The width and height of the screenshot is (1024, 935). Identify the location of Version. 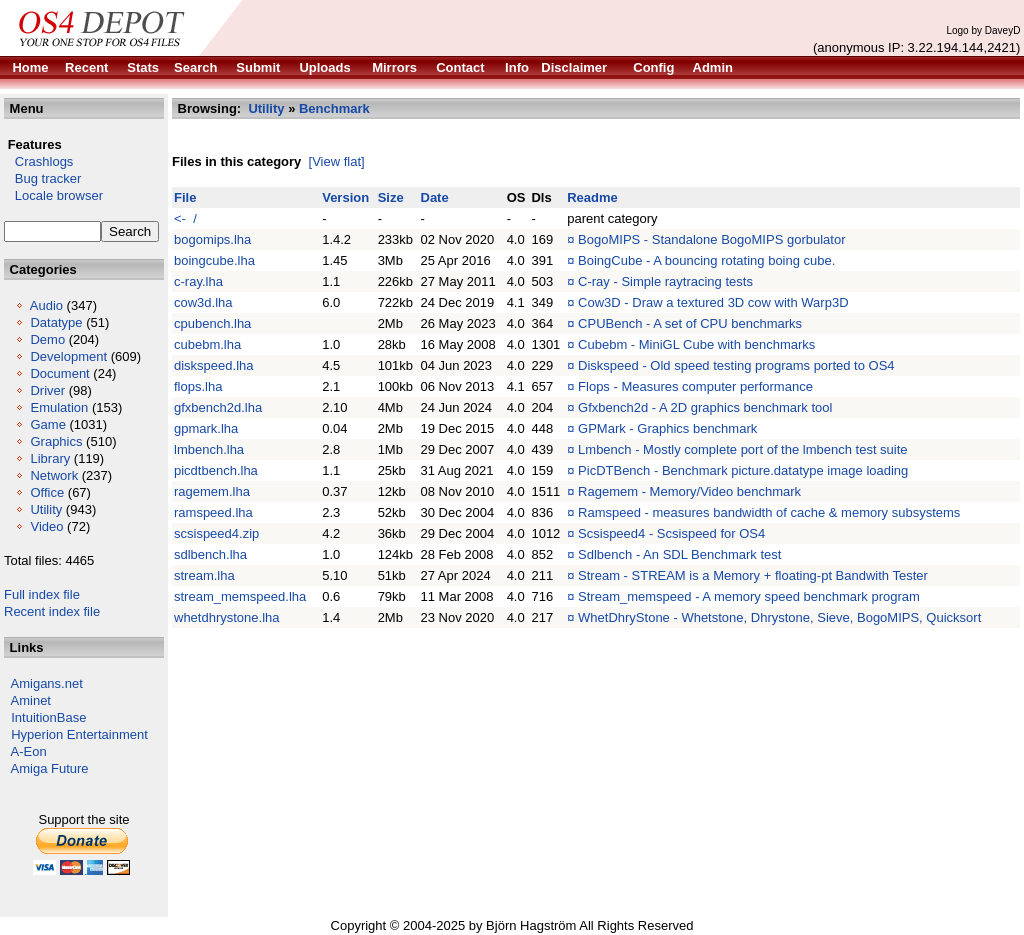
(345, 197).